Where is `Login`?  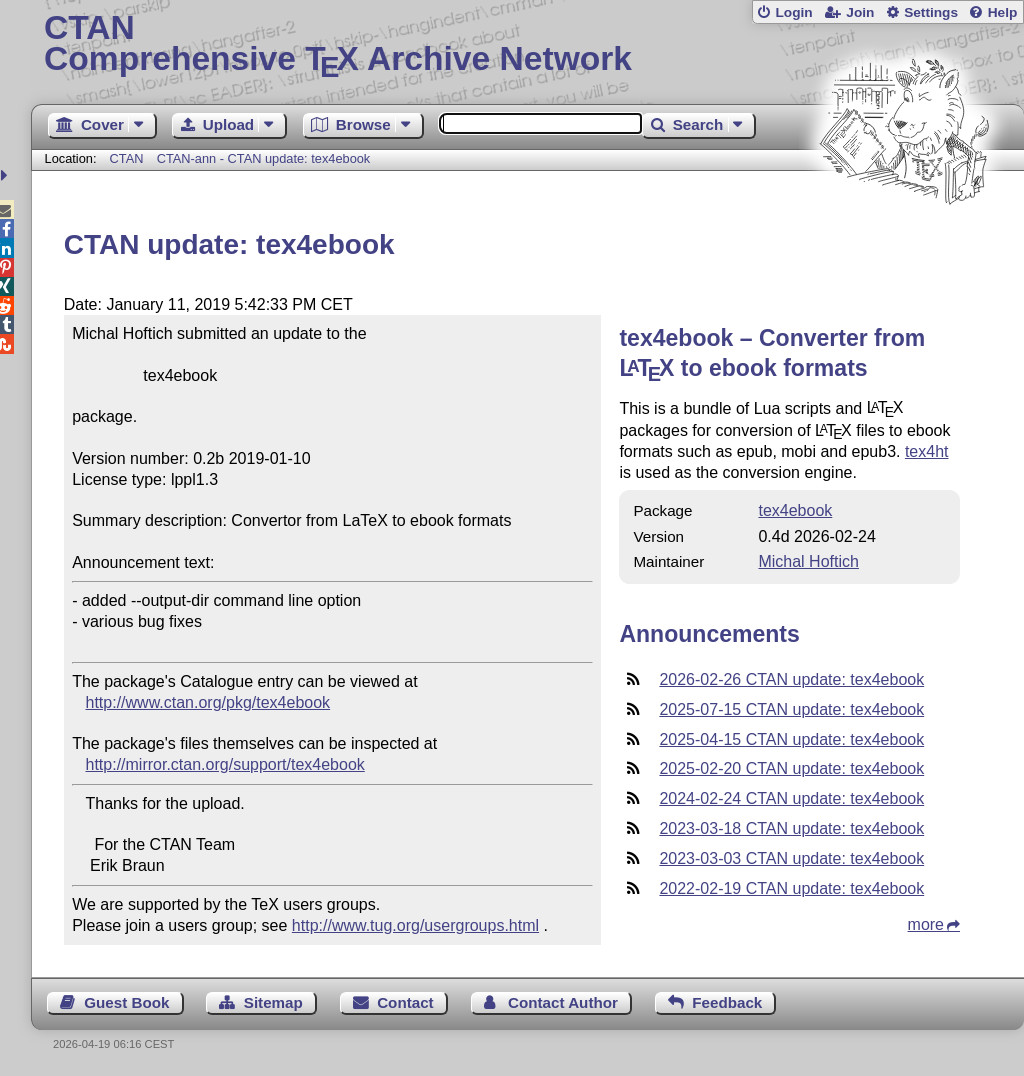 Login is located at coordinates (793, 12).